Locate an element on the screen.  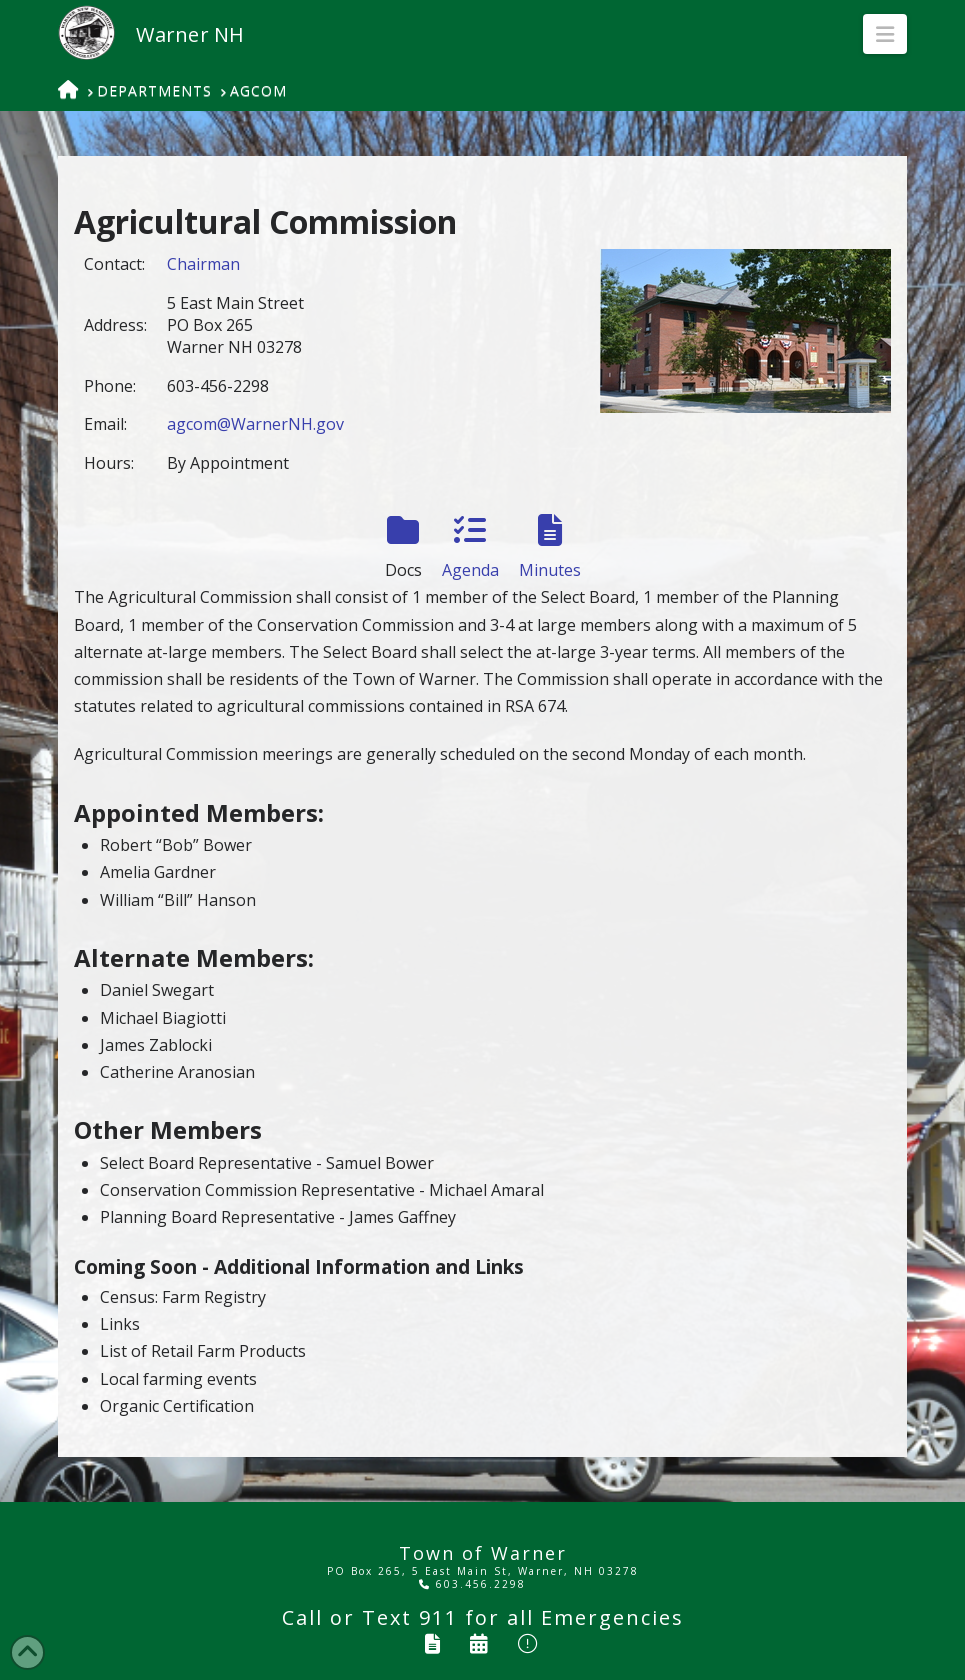
[button] is located at coordinates (885, 34).